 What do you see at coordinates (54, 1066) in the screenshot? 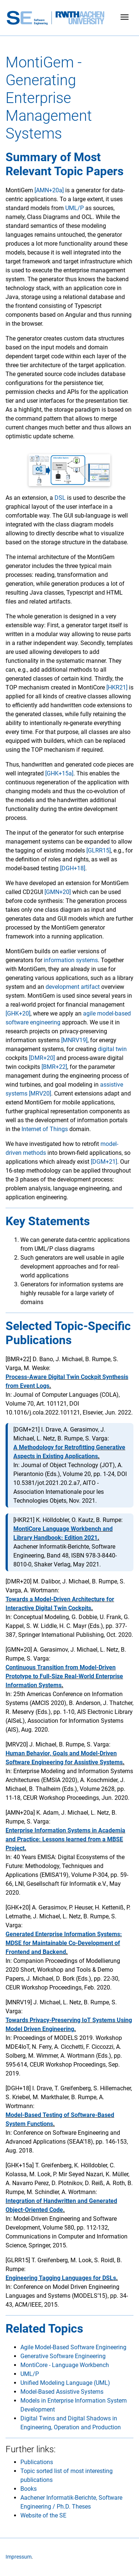
I see `[BMR+22]` at bounding box center [54, 1066].